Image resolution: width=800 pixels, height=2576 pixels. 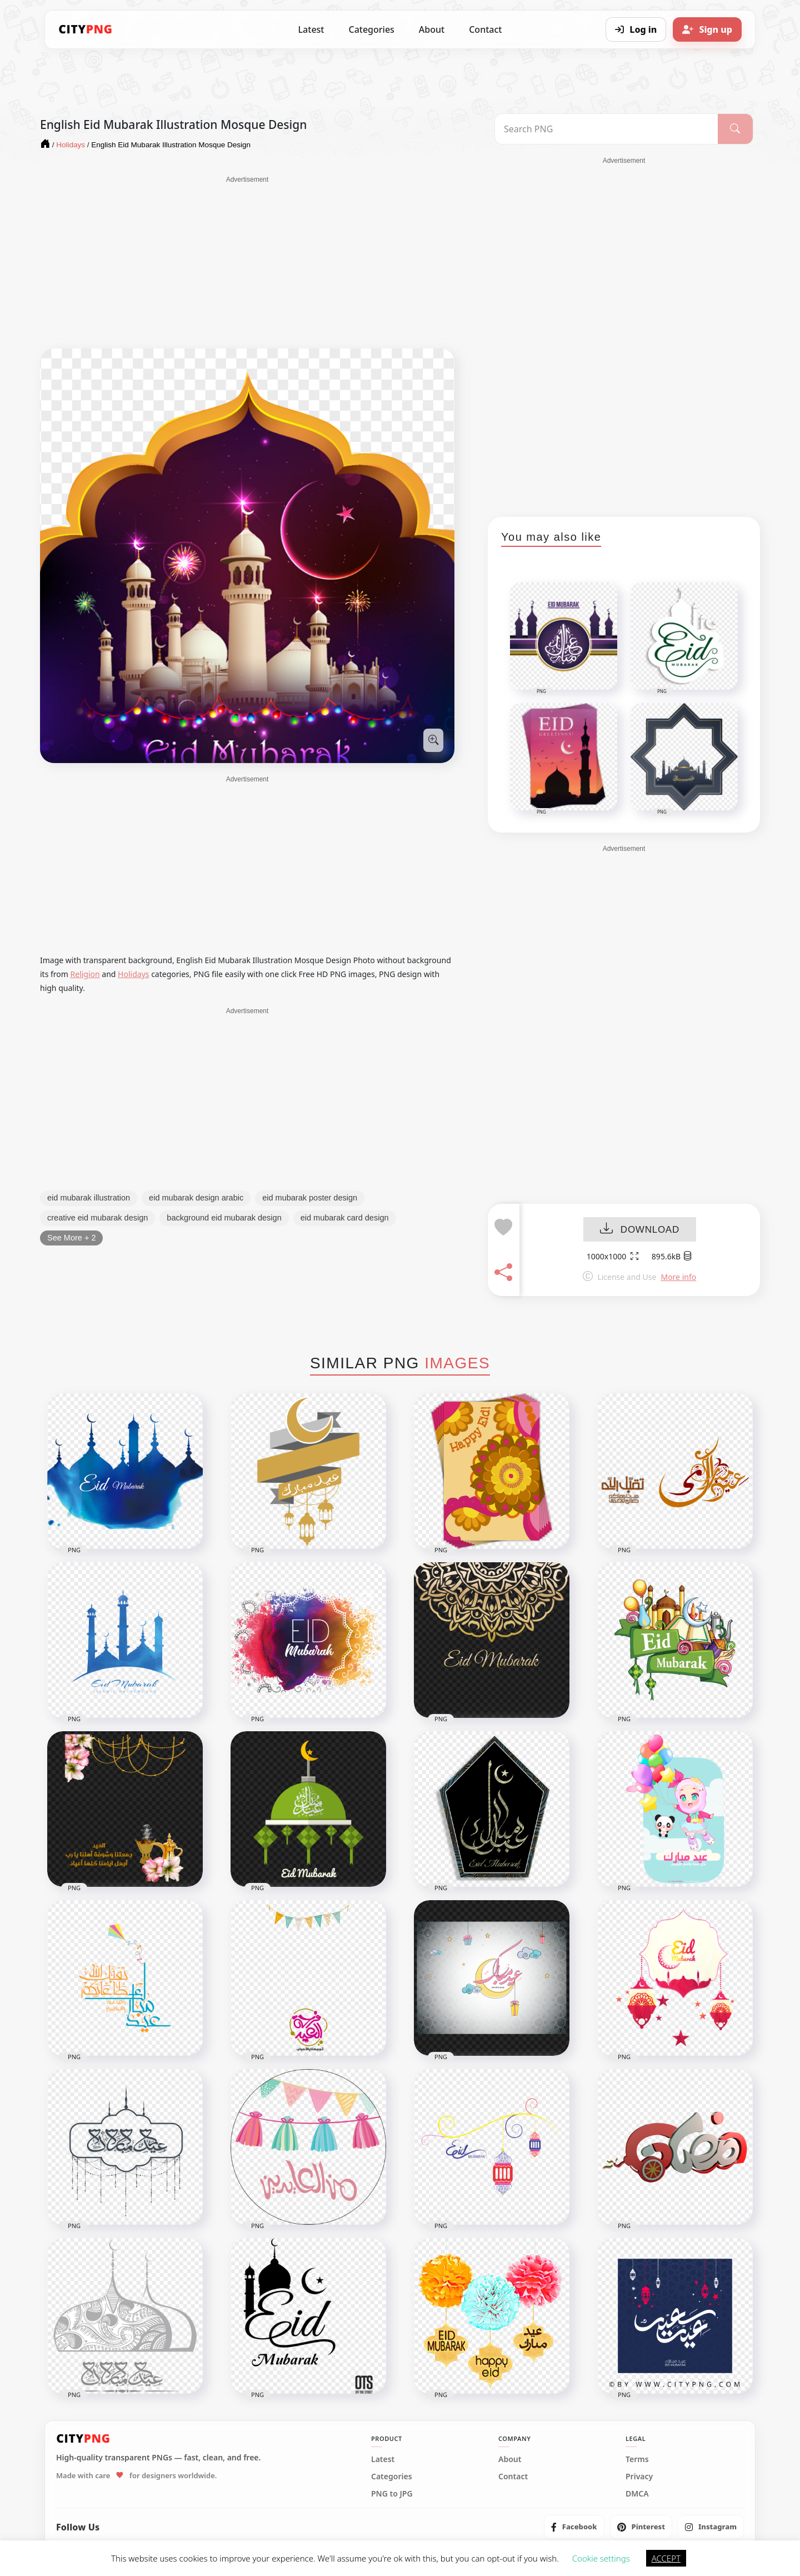 I want to click on Terms, so click(x=637, y=2459).